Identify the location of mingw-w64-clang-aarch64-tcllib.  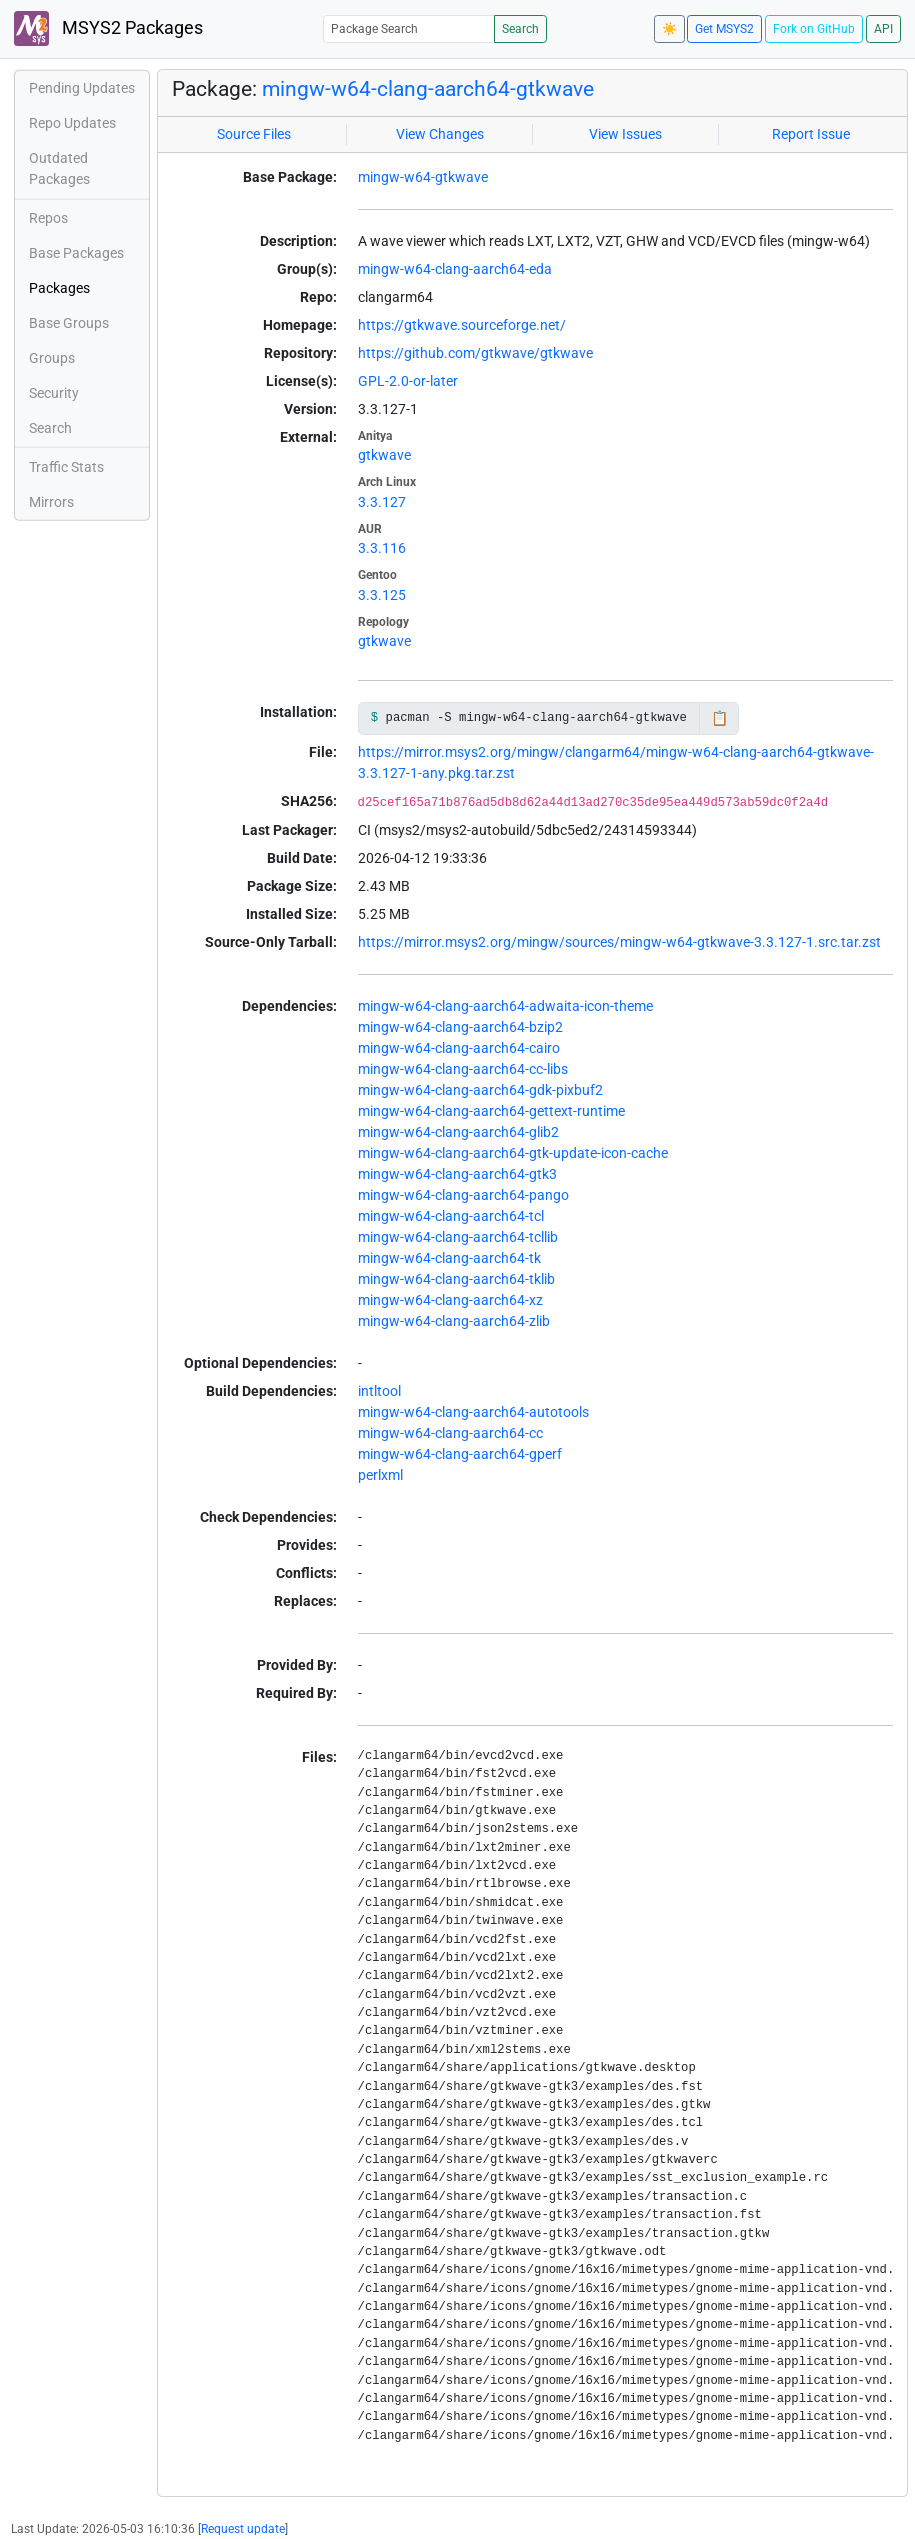
(458, 1237).